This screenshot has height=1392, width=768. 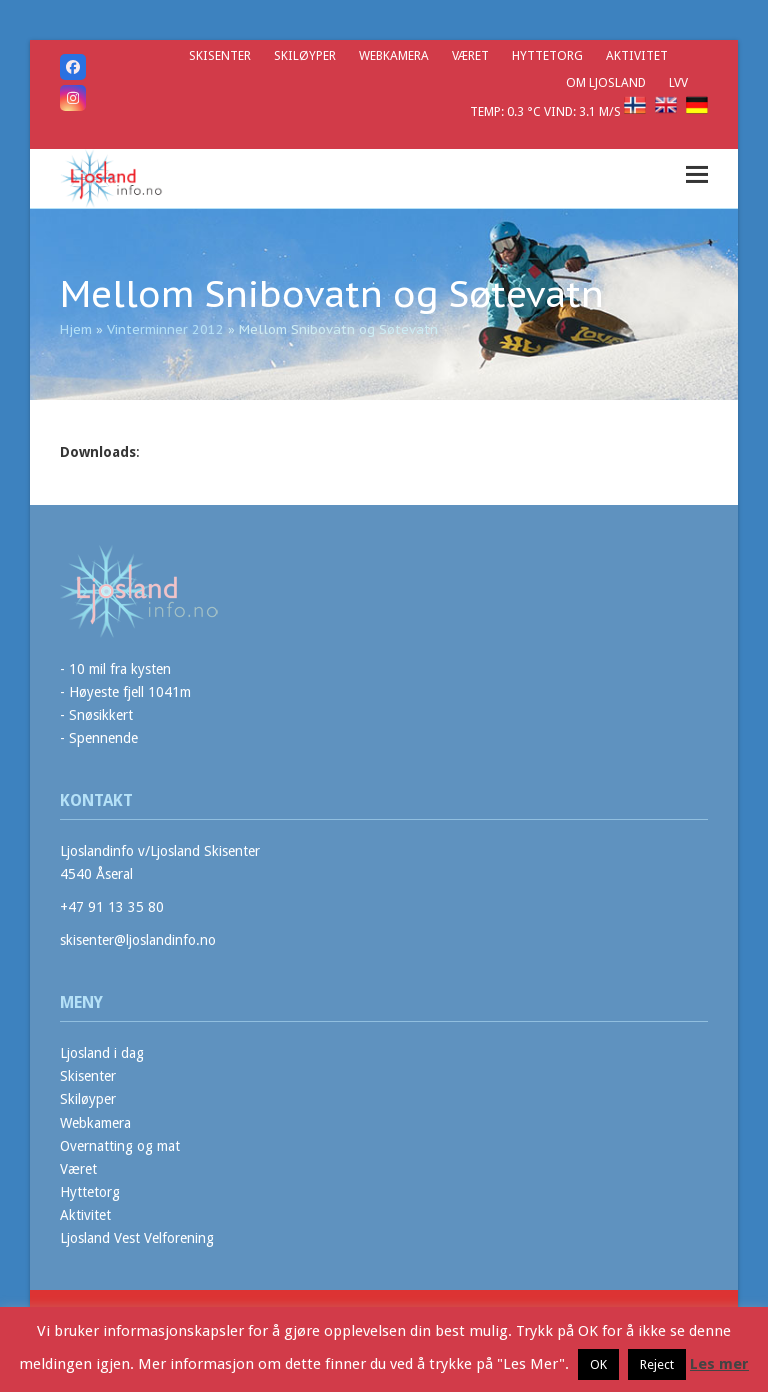 What do you see at coordinates (78, 1169) in the screenshot?
I see `Været` at bounding box center [78, 1169].